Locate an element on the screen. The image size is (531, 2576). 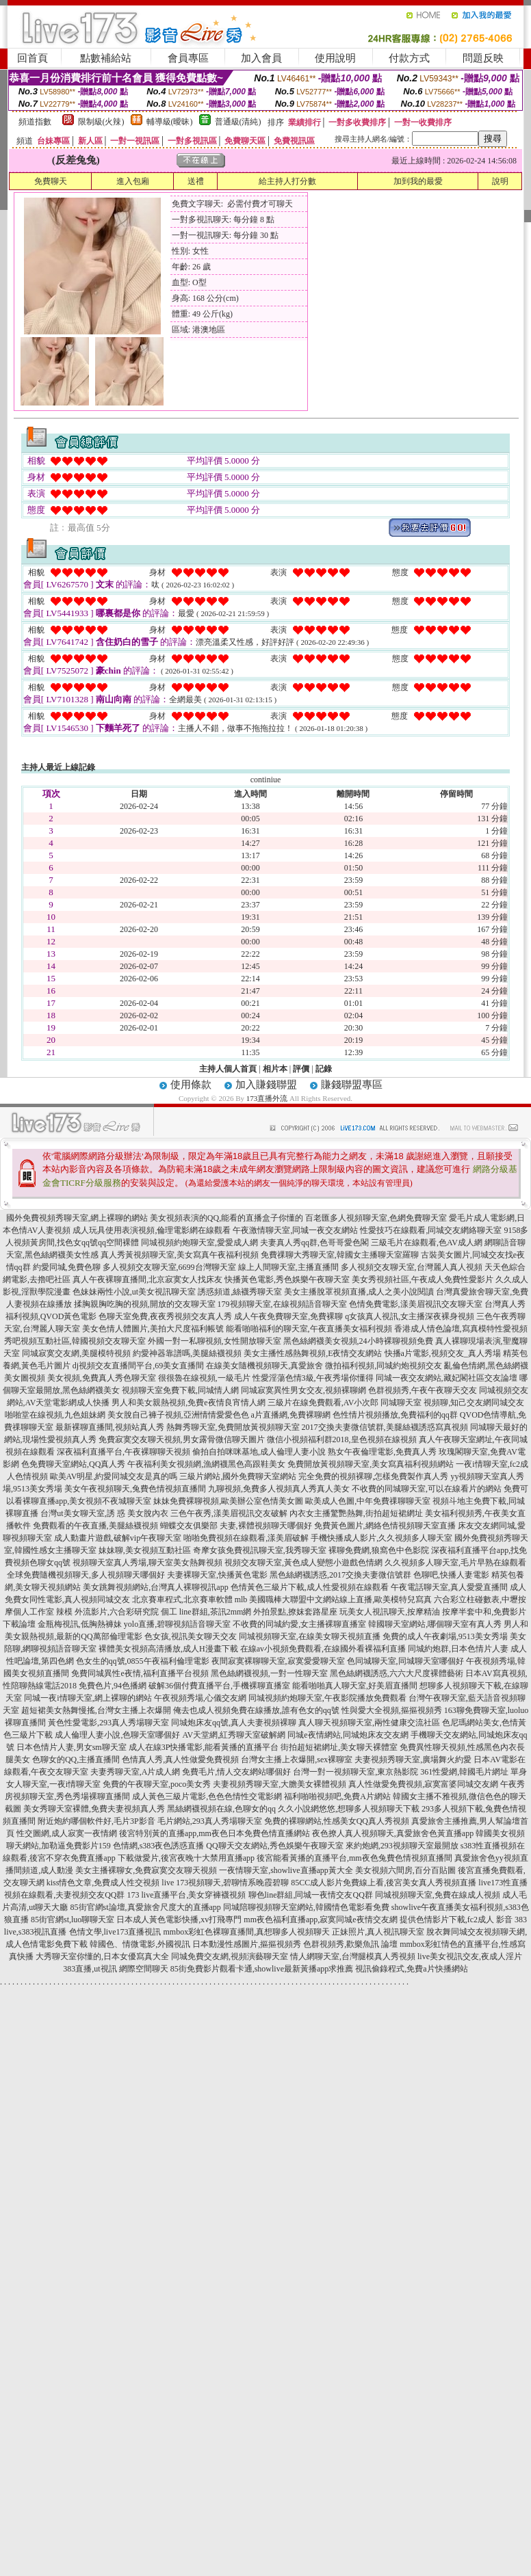
奇摩女孩免費視訊聊天室,我秀聊天室 is located at coordinates (259, 1550).